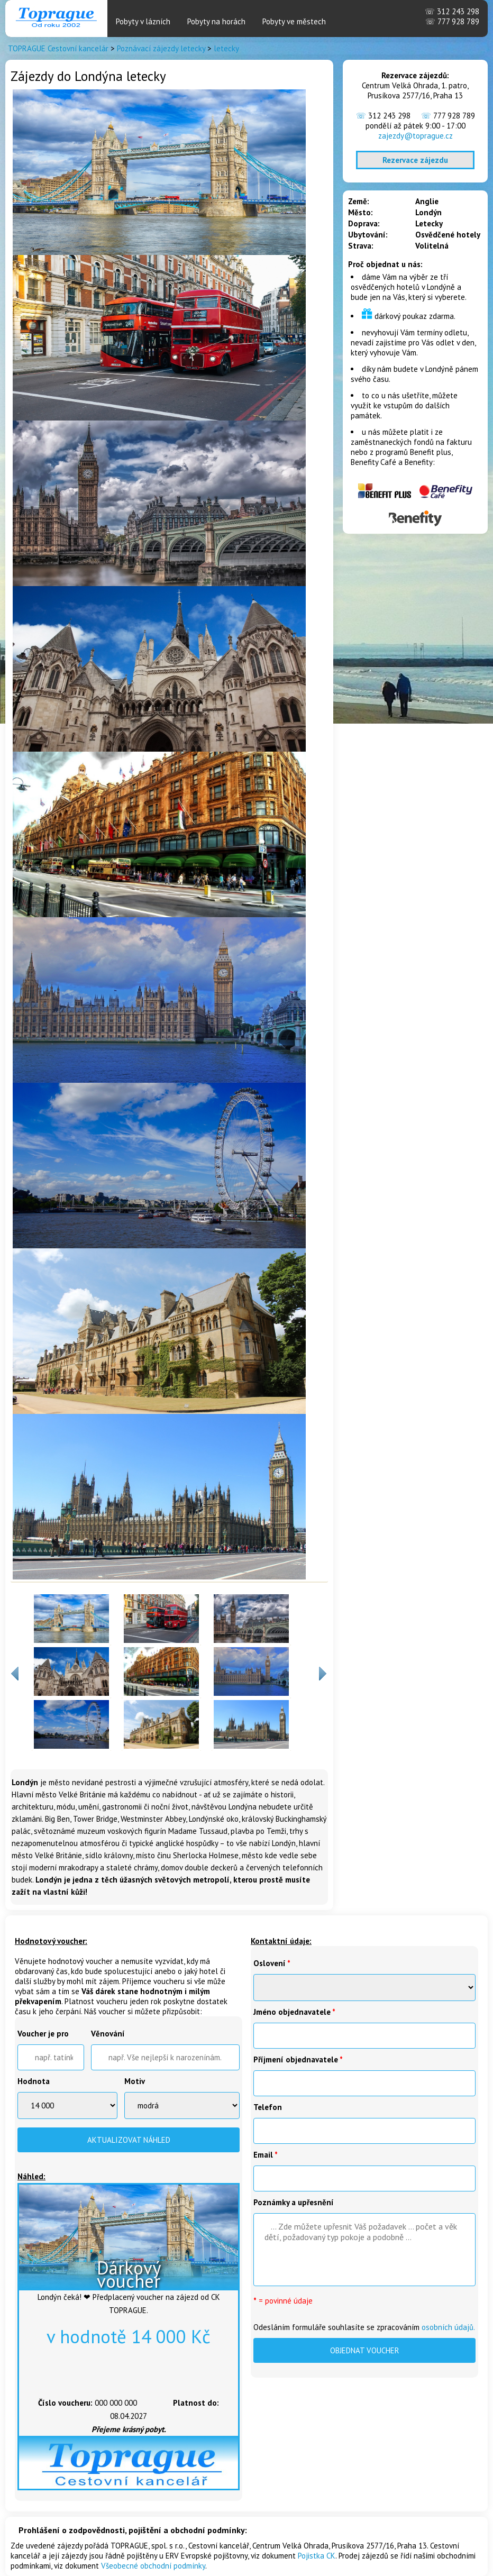 The height and width of the screenshot is (2576, 493). I want to click on Všeobecné obchodní podmínky, so click(153, 2566).